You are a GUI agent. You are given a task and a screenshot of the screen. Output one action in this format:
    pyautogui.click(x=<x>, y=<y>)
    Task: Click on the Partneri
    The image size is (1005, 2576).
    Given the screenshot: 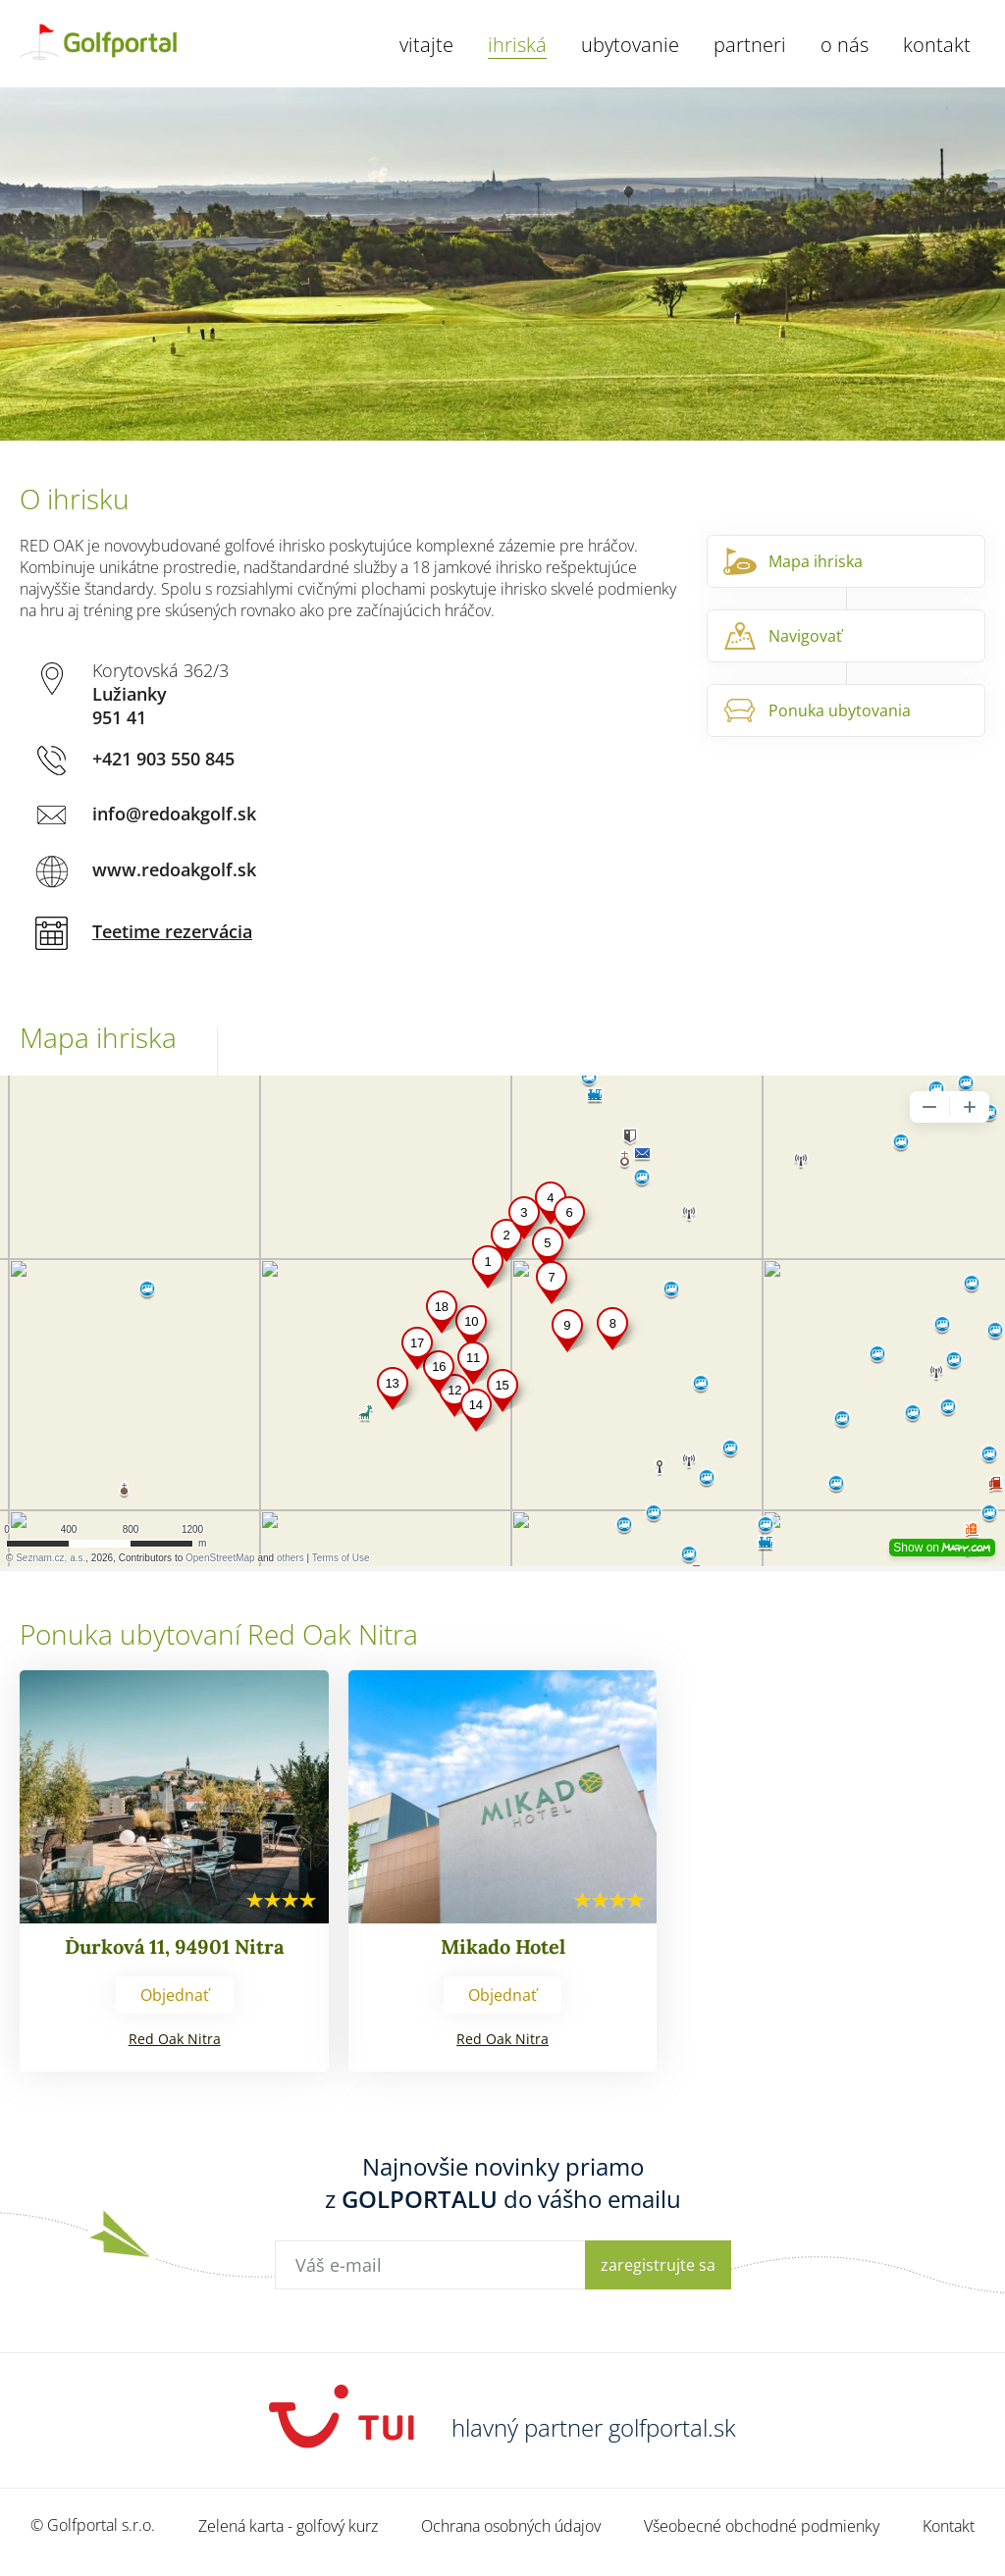 What is the action you would take?
    pyautogui.click(x=750, y=44)
    